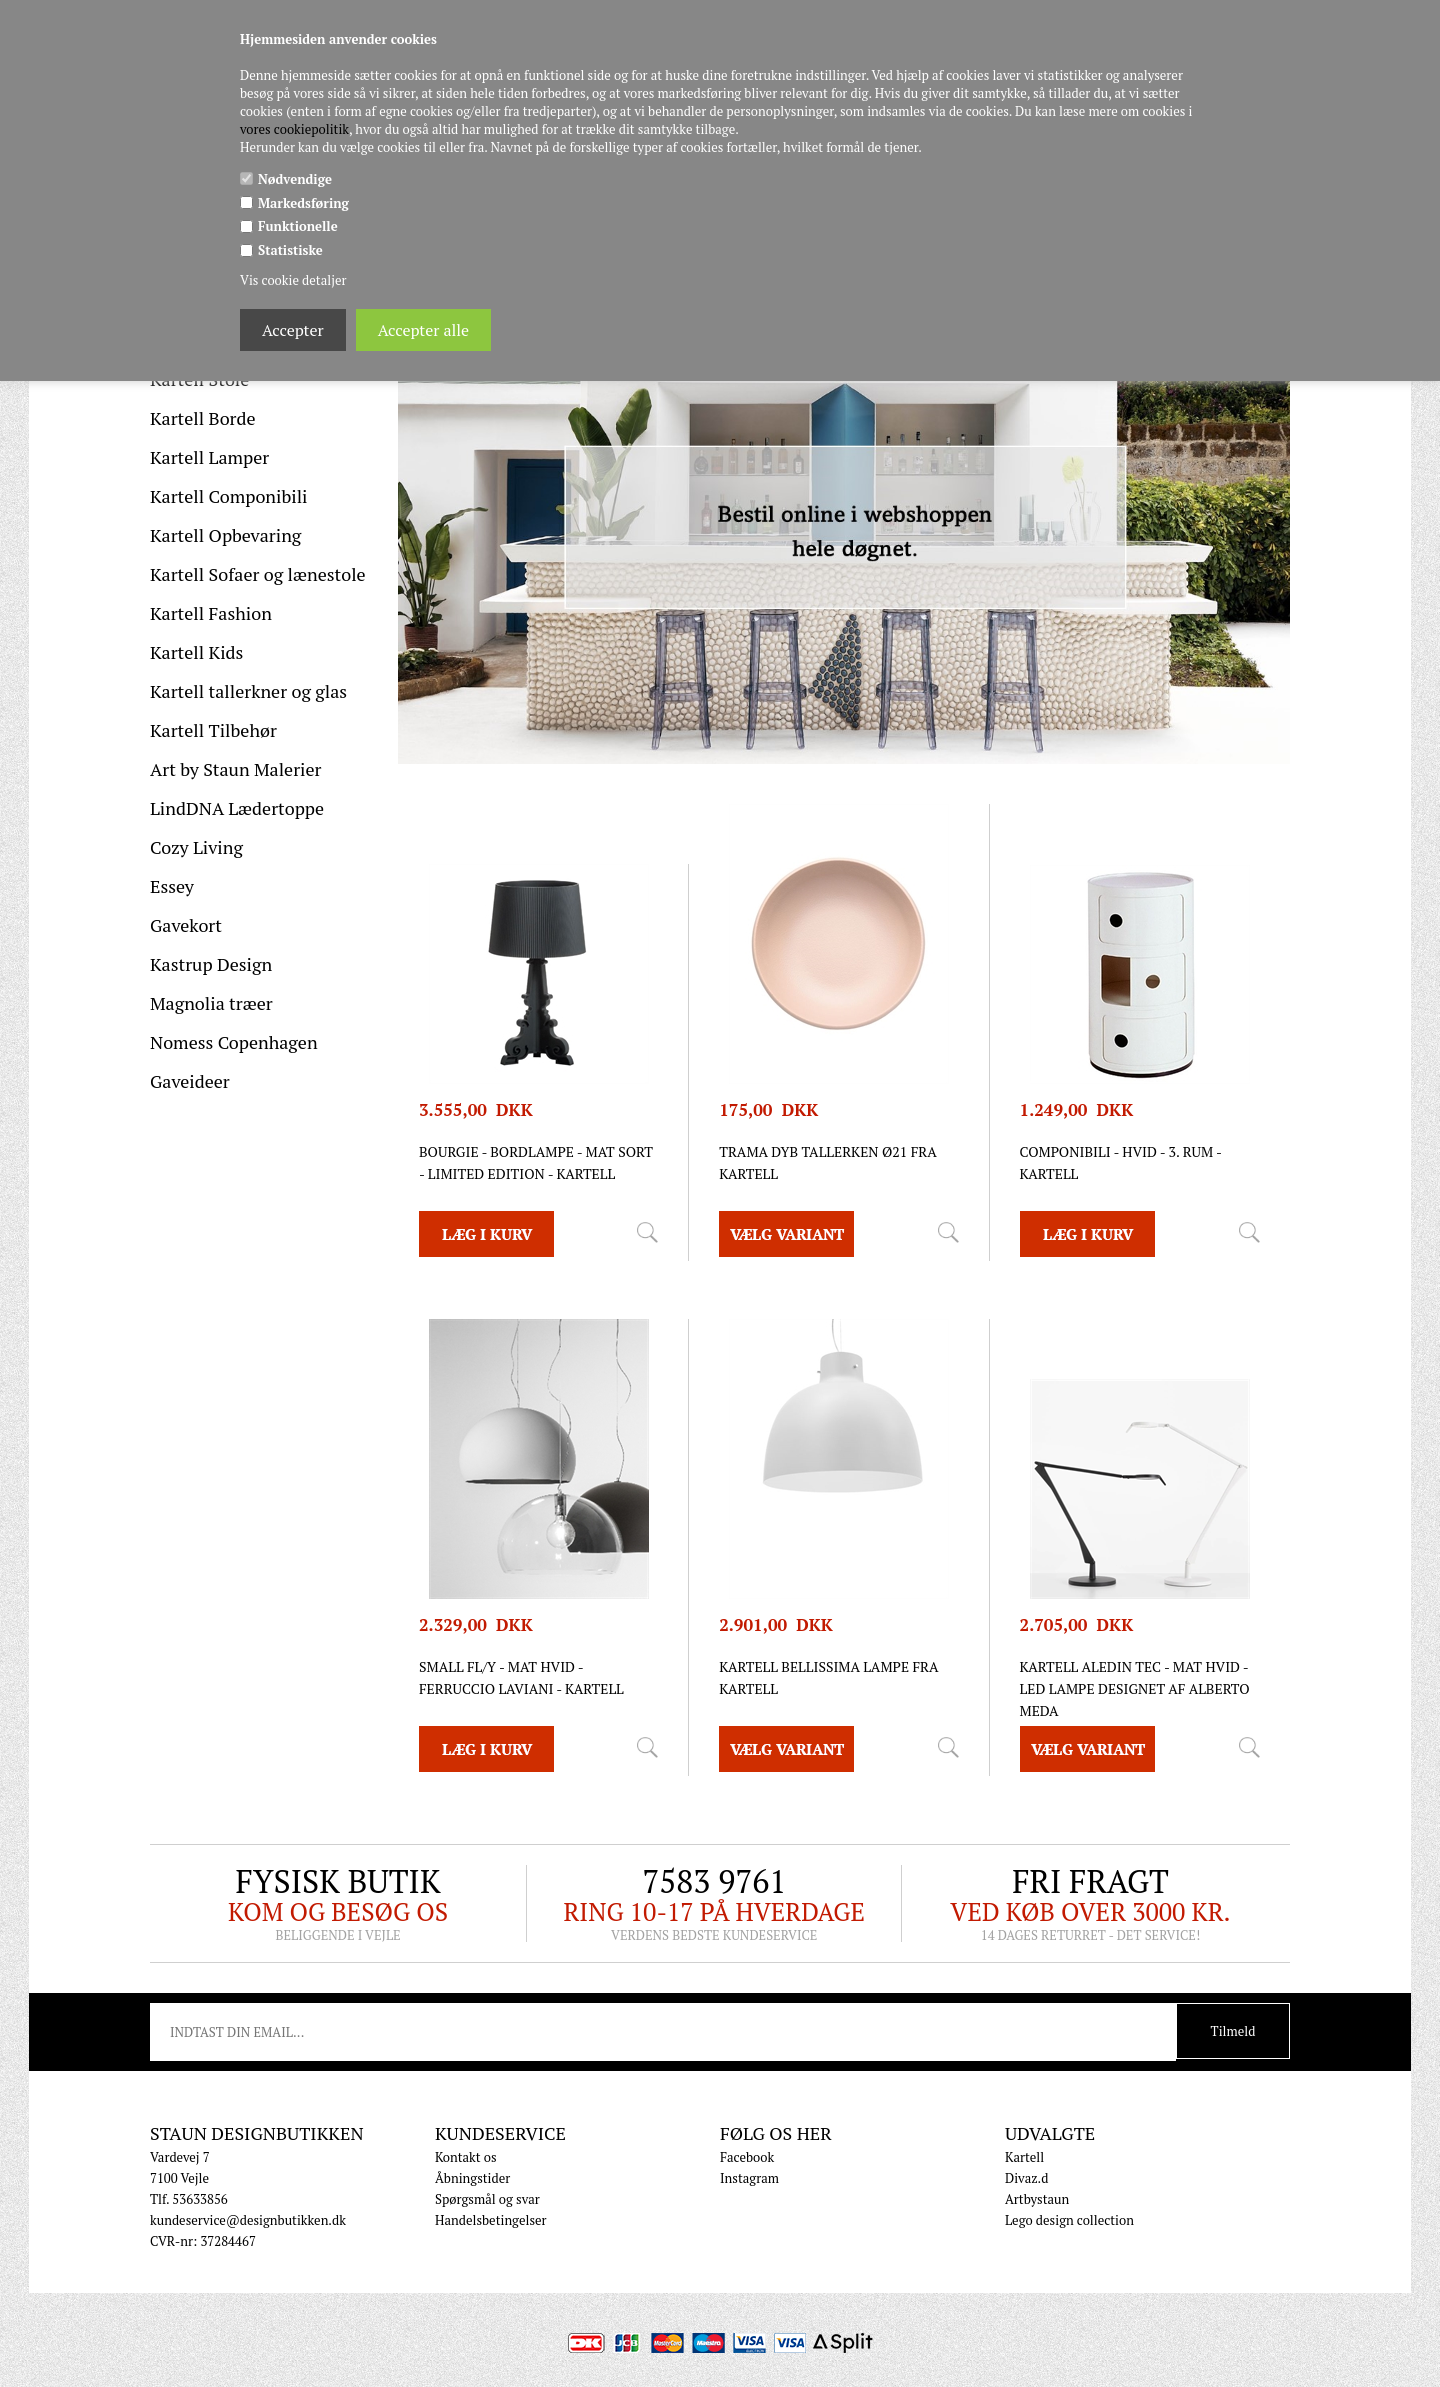  What do you see at coordinates (828, 1677) in the screenshot?
I see `Kartell Bellissima lampe fra Kartell` at bounding box center [828, 1677].